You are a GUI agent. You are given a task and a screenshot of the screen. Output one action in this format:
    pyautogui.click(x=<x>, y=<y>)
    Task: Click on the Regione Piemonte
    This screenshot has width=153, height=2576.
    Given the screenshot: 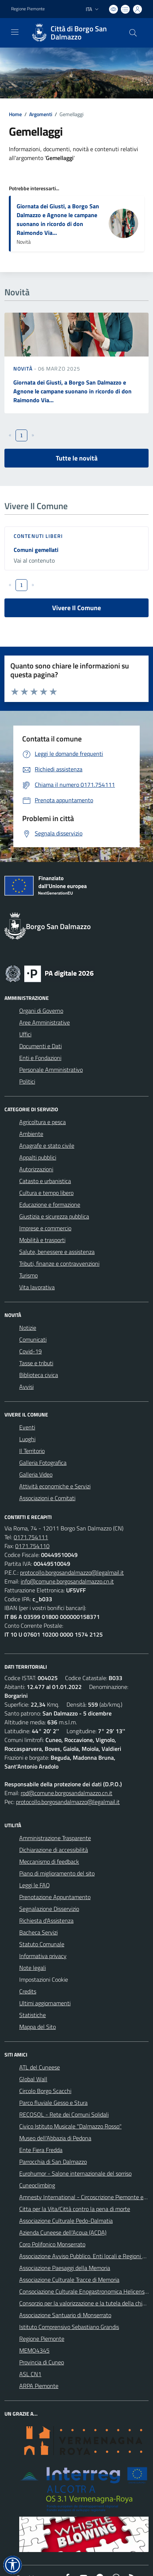 What is the action you would take?
    pyautogui.click(x=41, y=2338)
    